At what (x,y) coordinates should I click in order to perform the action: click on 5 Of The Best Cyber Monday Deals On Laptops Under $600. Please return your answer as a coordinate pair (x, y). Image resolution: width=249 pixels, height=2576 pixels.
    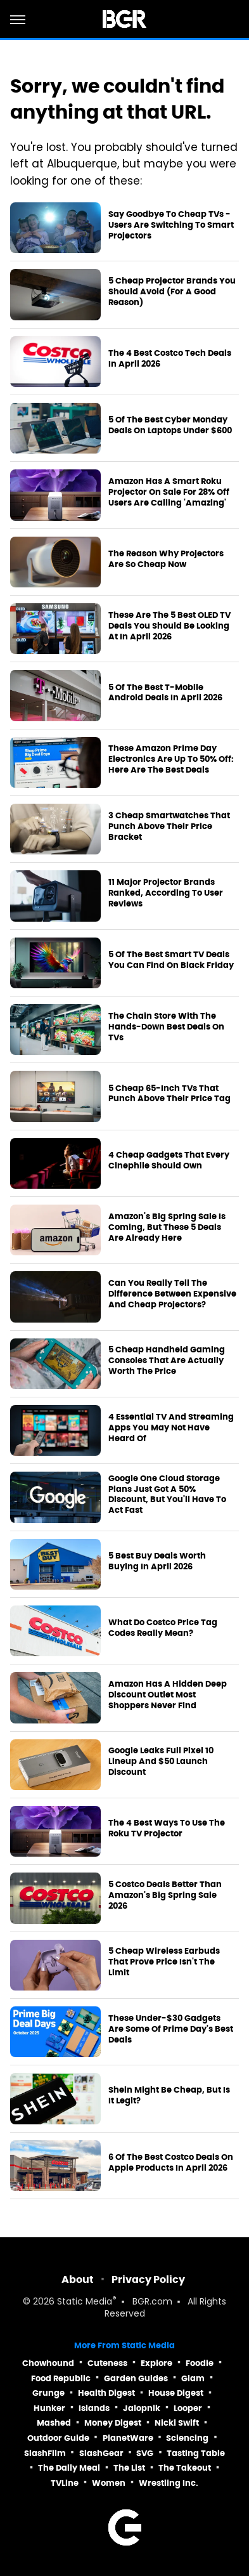
    Looking at the image, I should click on (170, 425).